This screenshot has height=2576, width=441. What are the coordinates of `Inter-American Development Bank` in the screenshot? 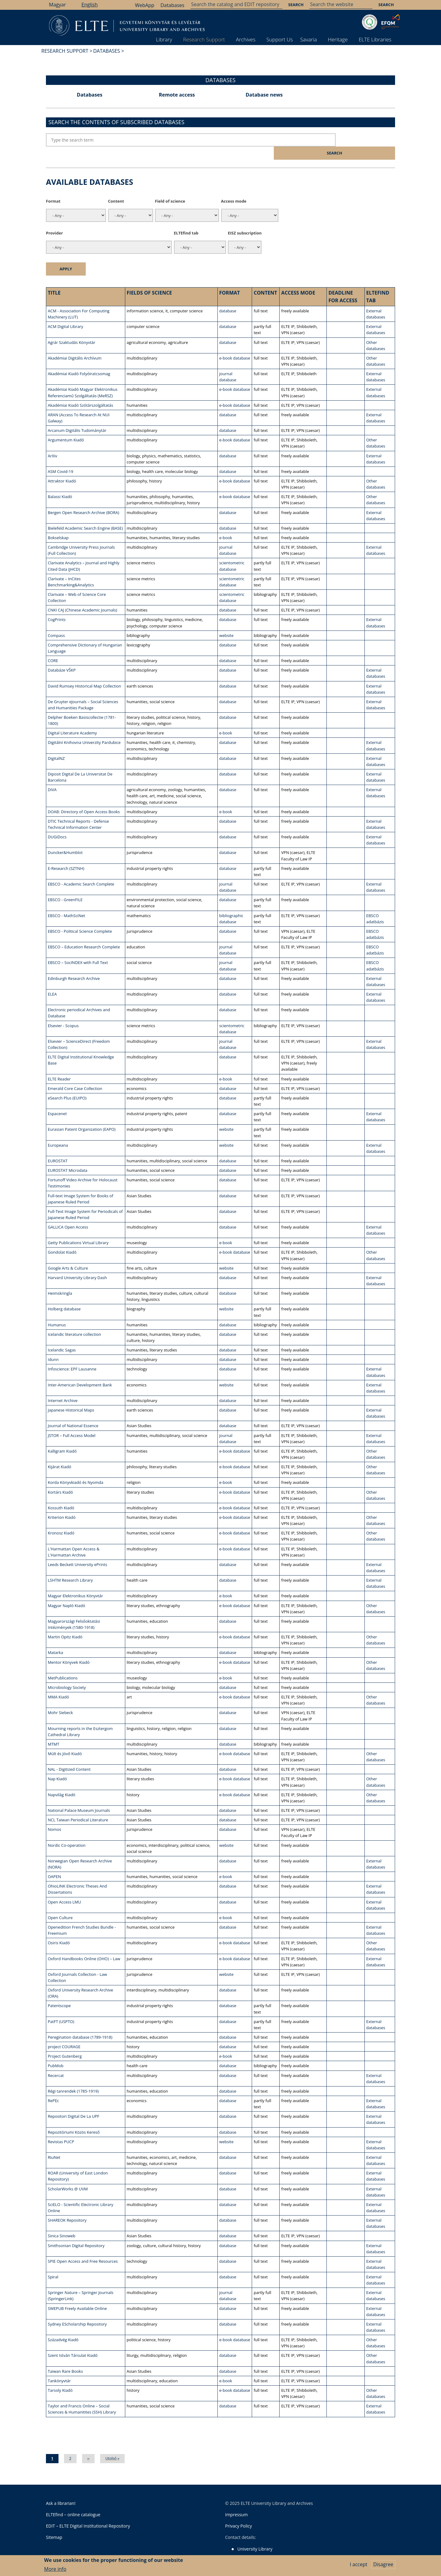 It's located at (80, 1371).